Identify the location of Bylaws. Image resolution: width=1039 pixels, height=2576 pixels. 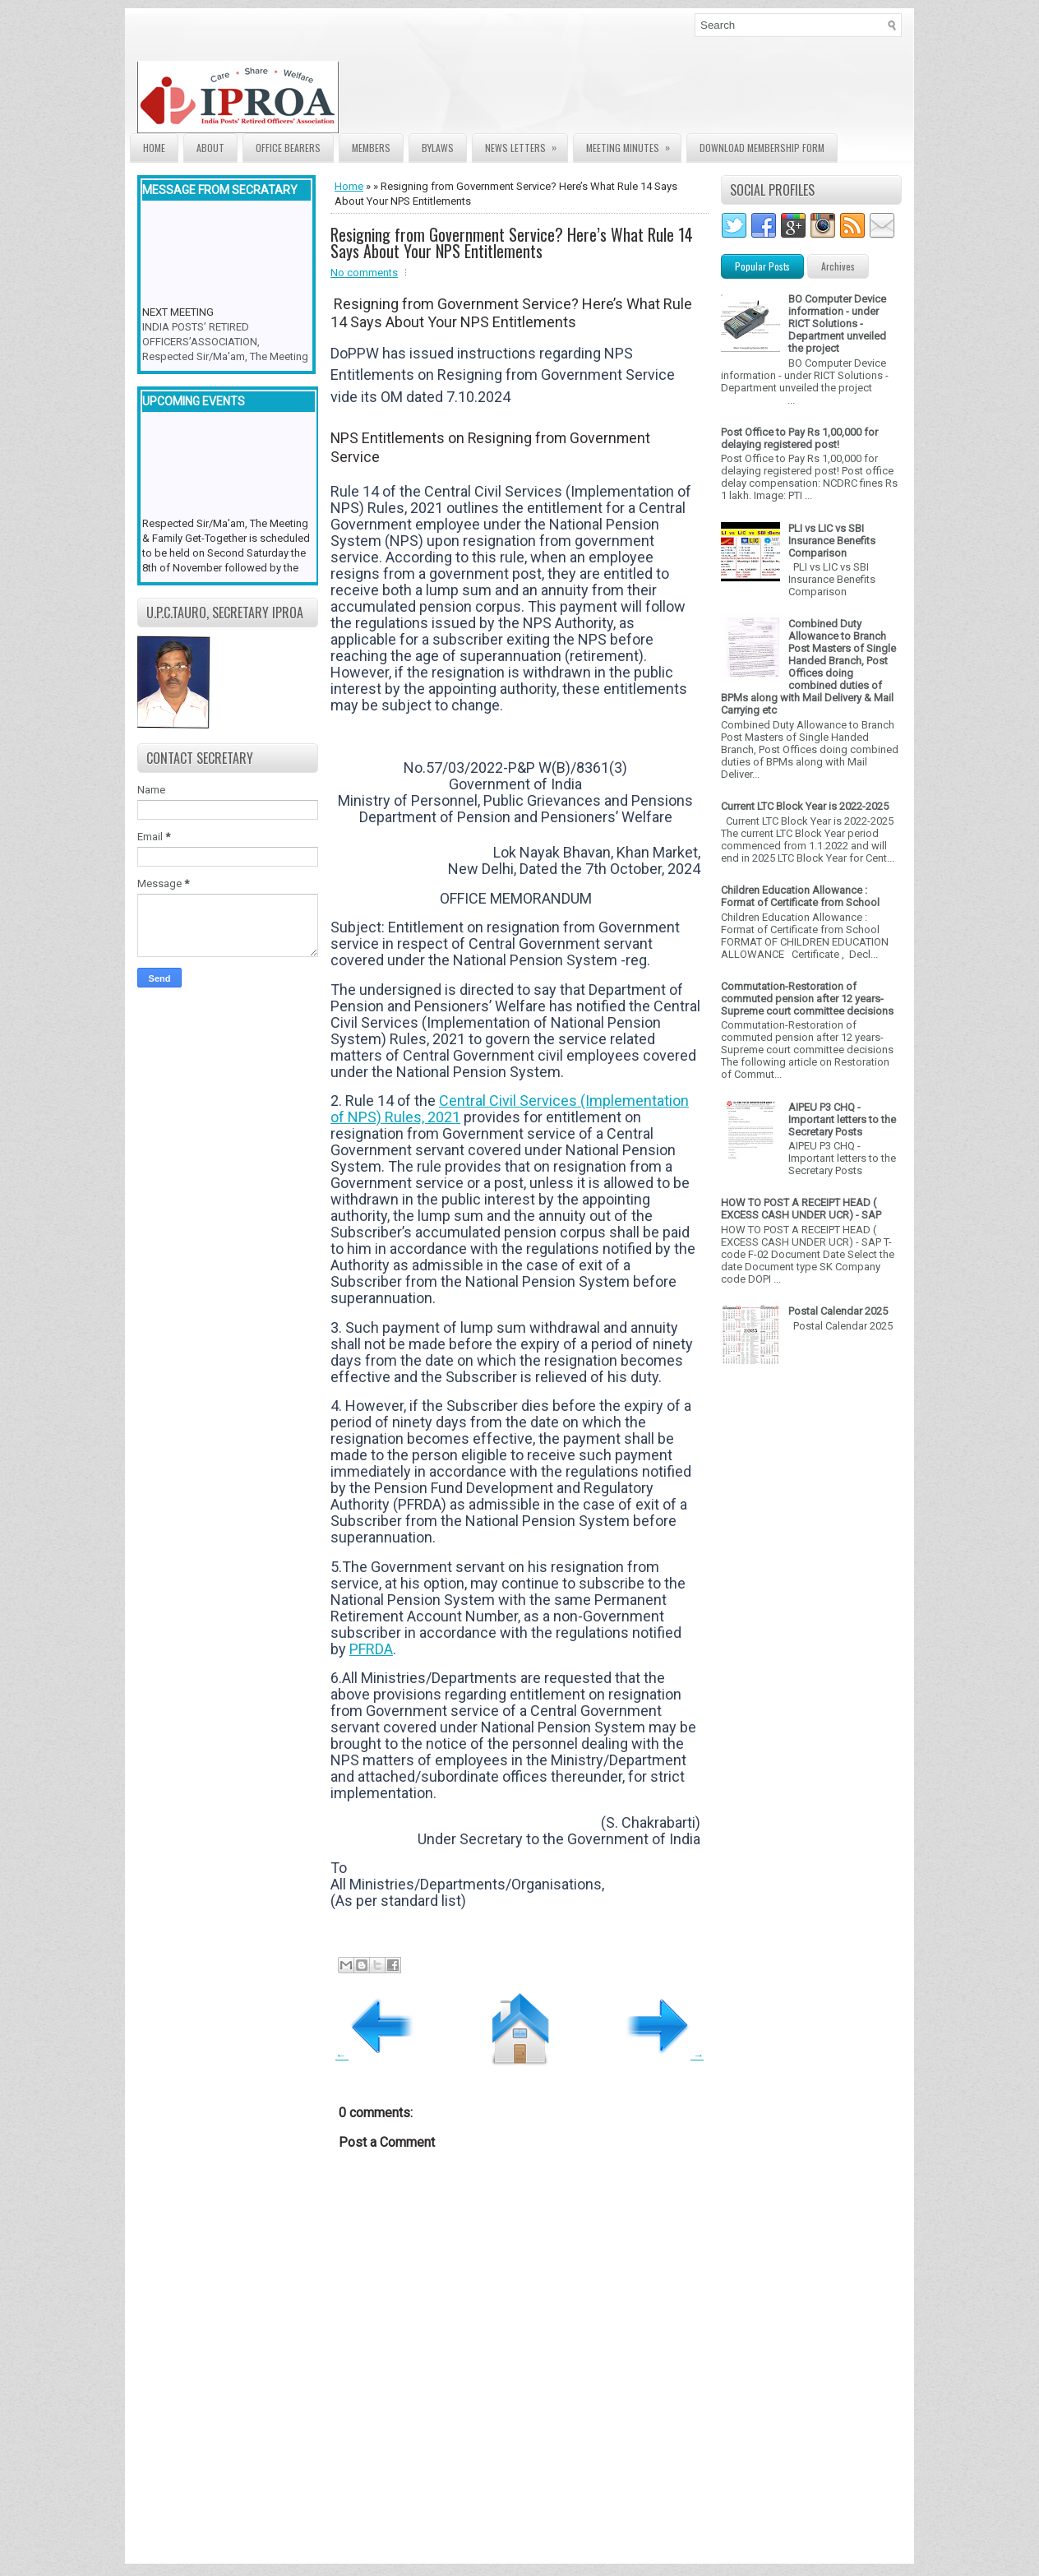
(438, 148).